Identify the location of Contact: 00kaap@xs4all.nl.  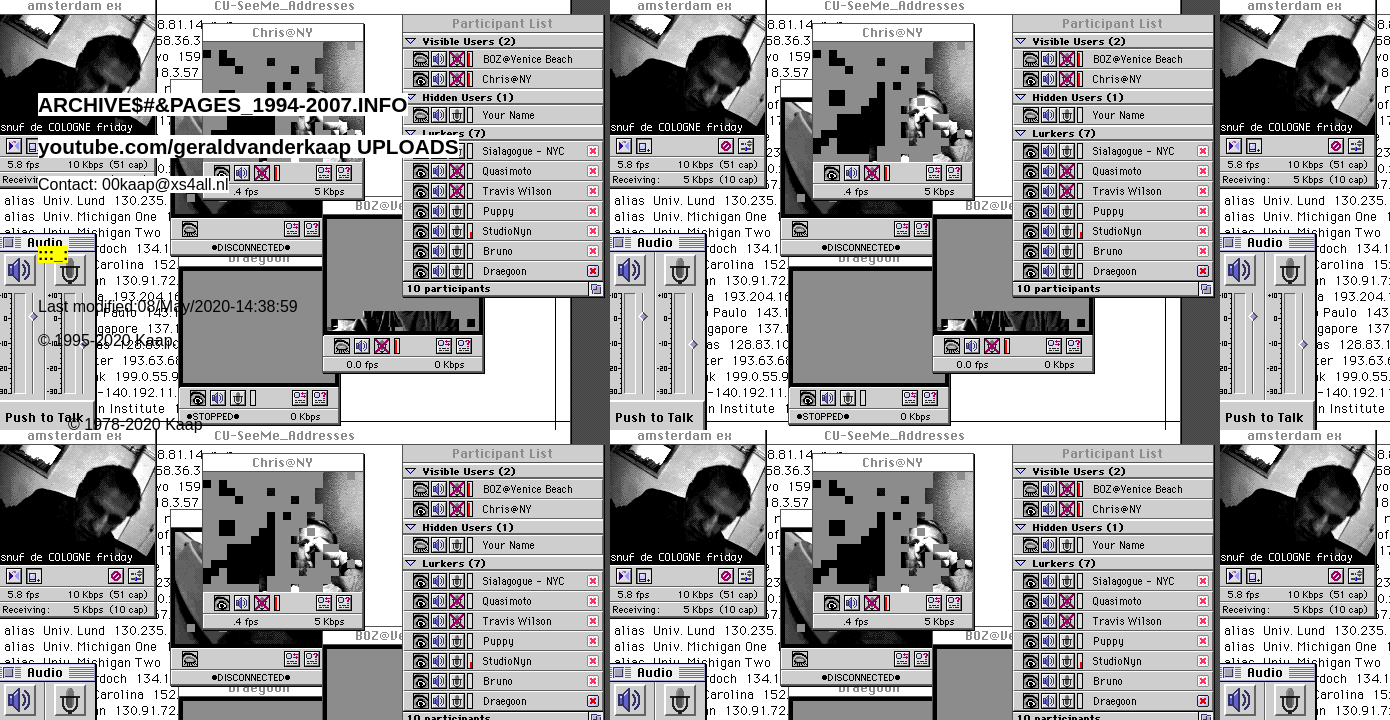
(133, 184).